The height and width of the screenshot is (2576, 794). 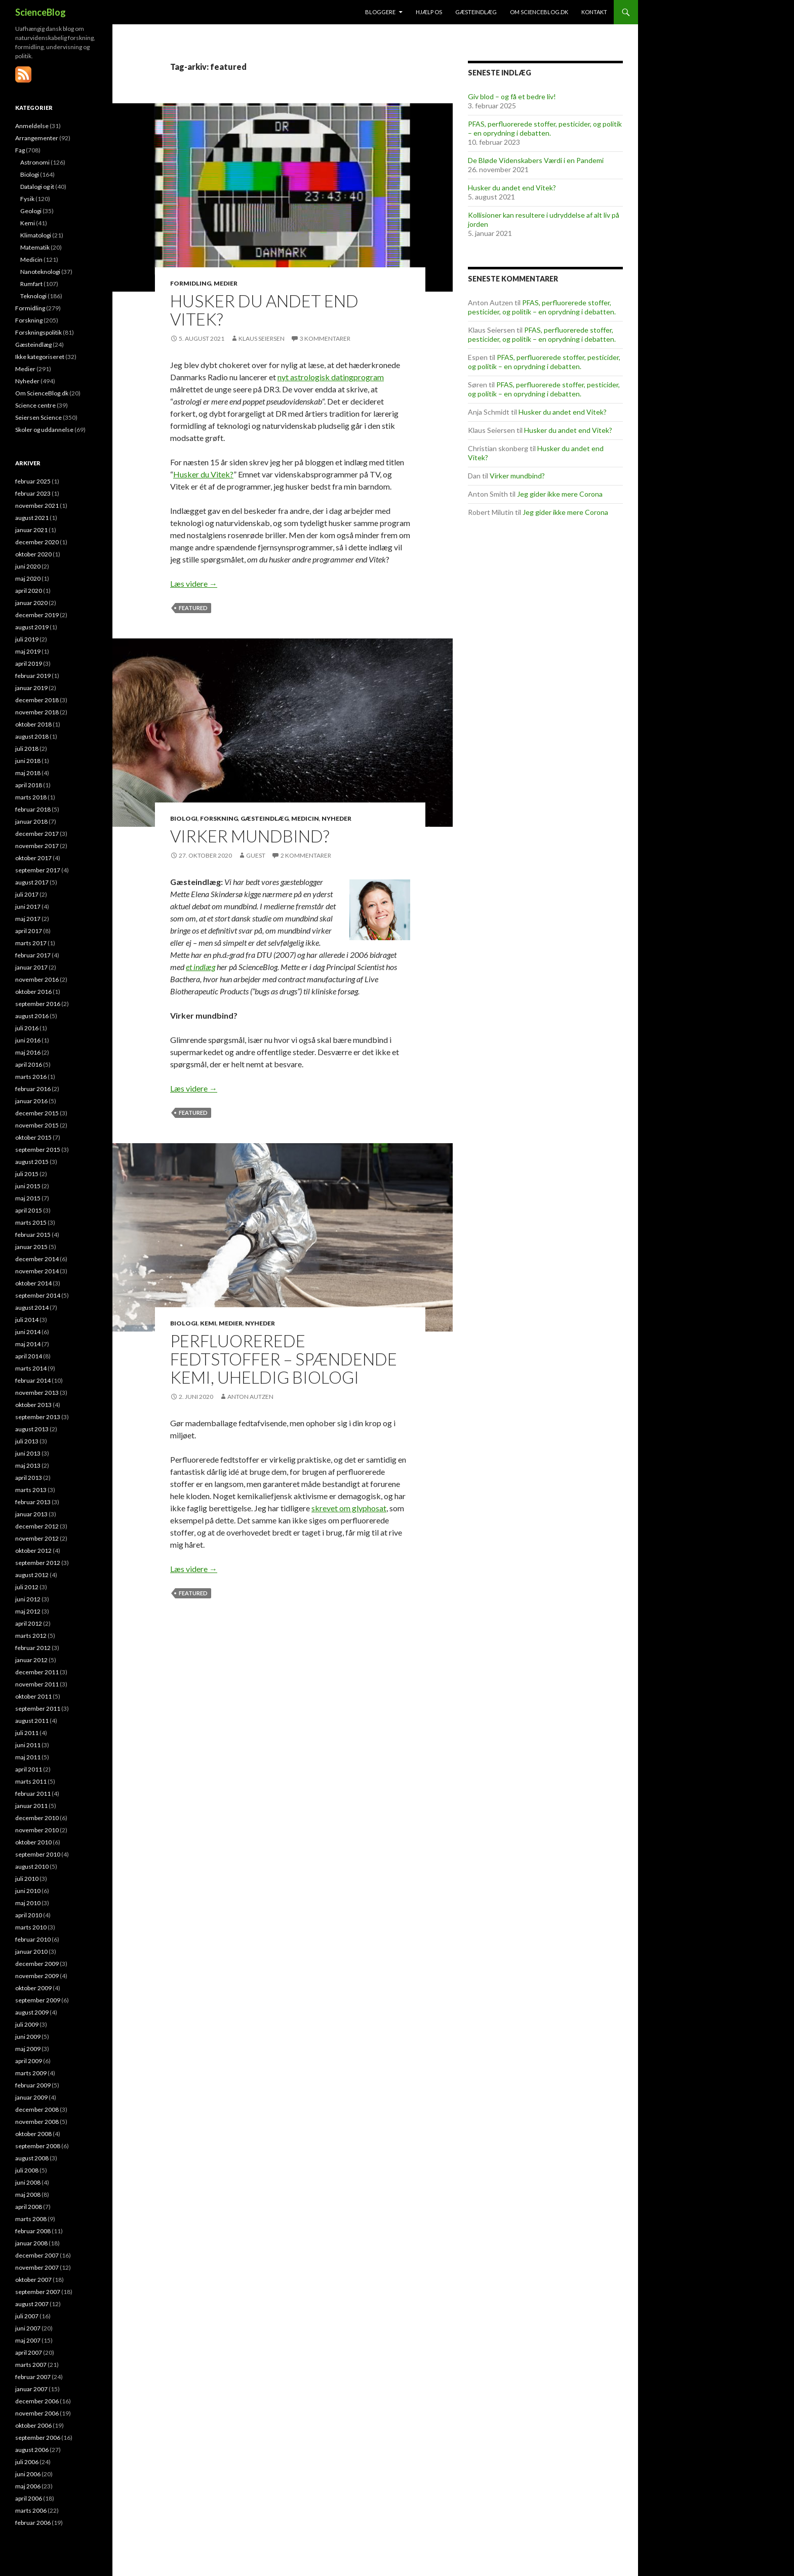 What do you see at coordinates (33, 809) in the screenshot?
I see `februar 2018` at bounding box center [33, 809].